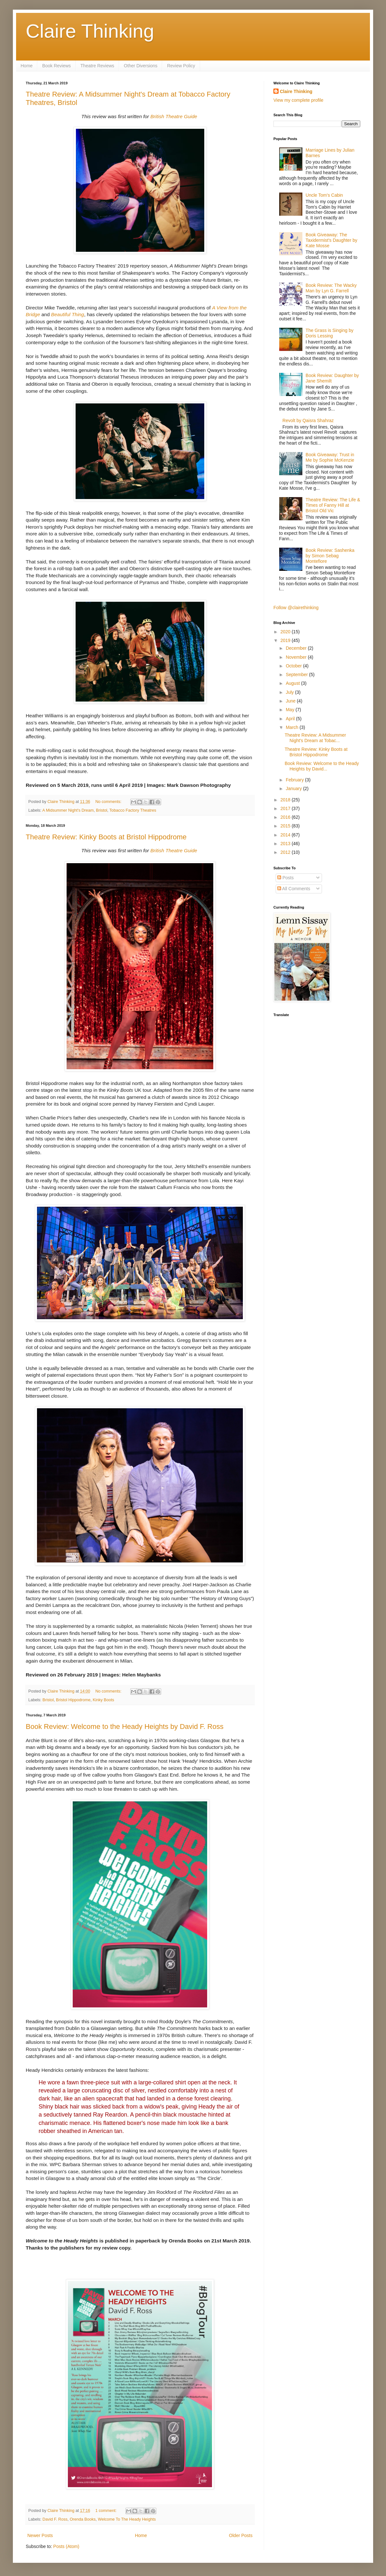 This screenshot has height=2576, width=386. Describe the element at coordinates (68, 810) in the screenshot. I see `A Midsummer Night's Dream` at that location.